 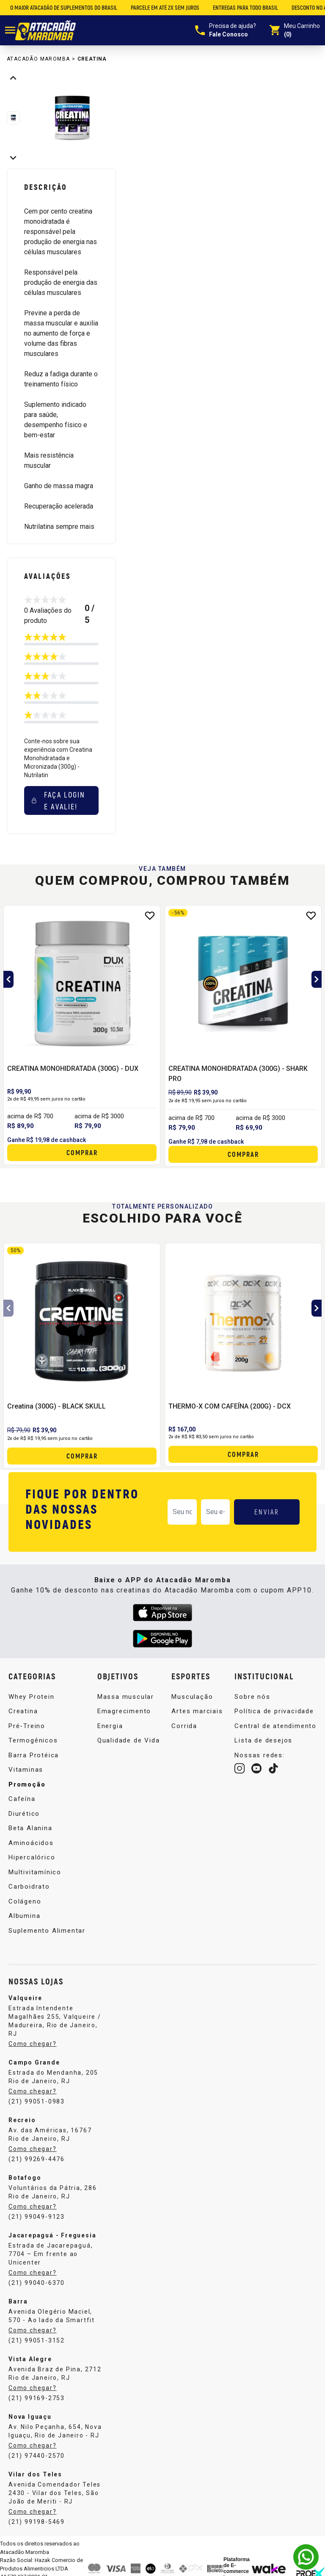 I want to click on Massa muscular, so click(x=125, y=1697).